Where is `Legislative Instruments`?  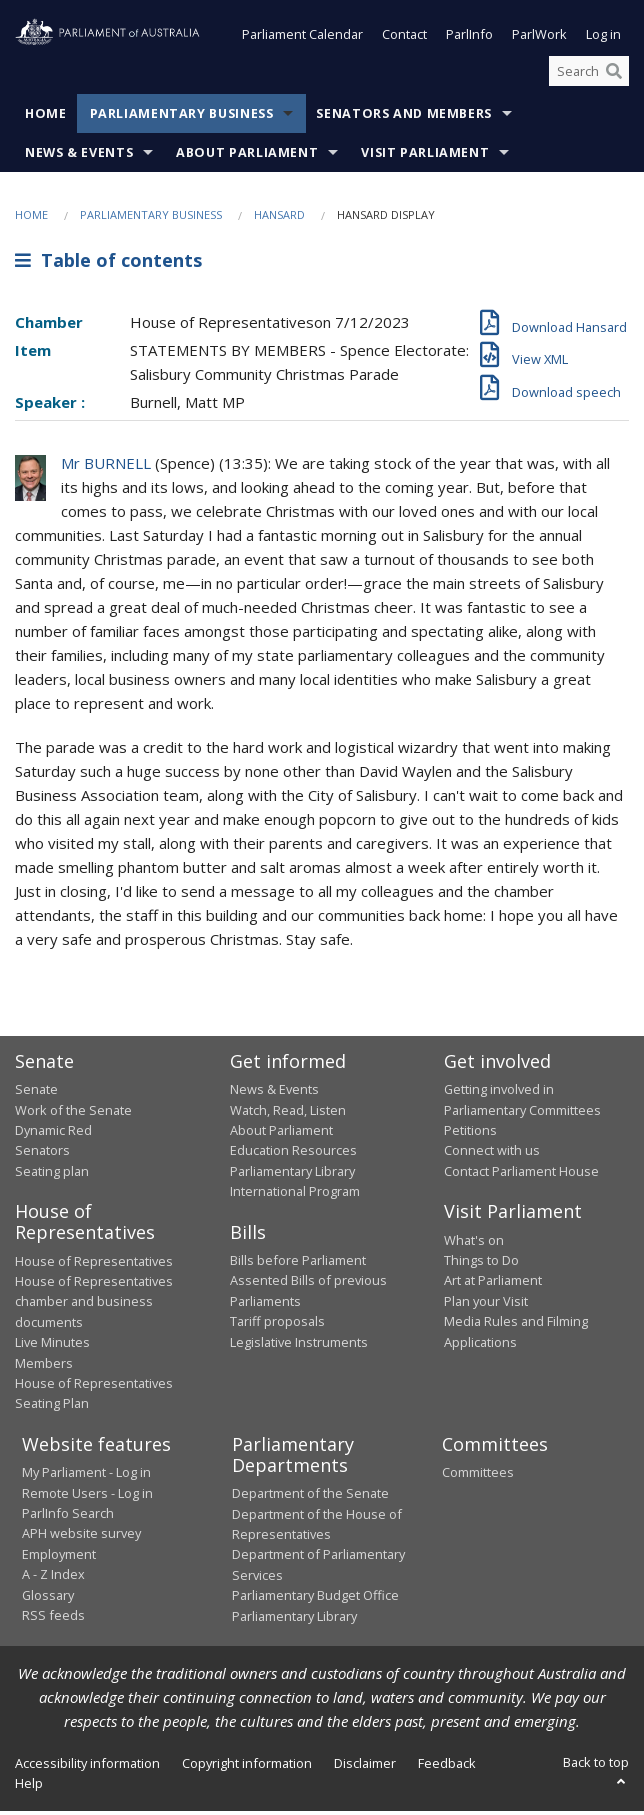
Legislative Instruments is located at coordinates (299, 1346).